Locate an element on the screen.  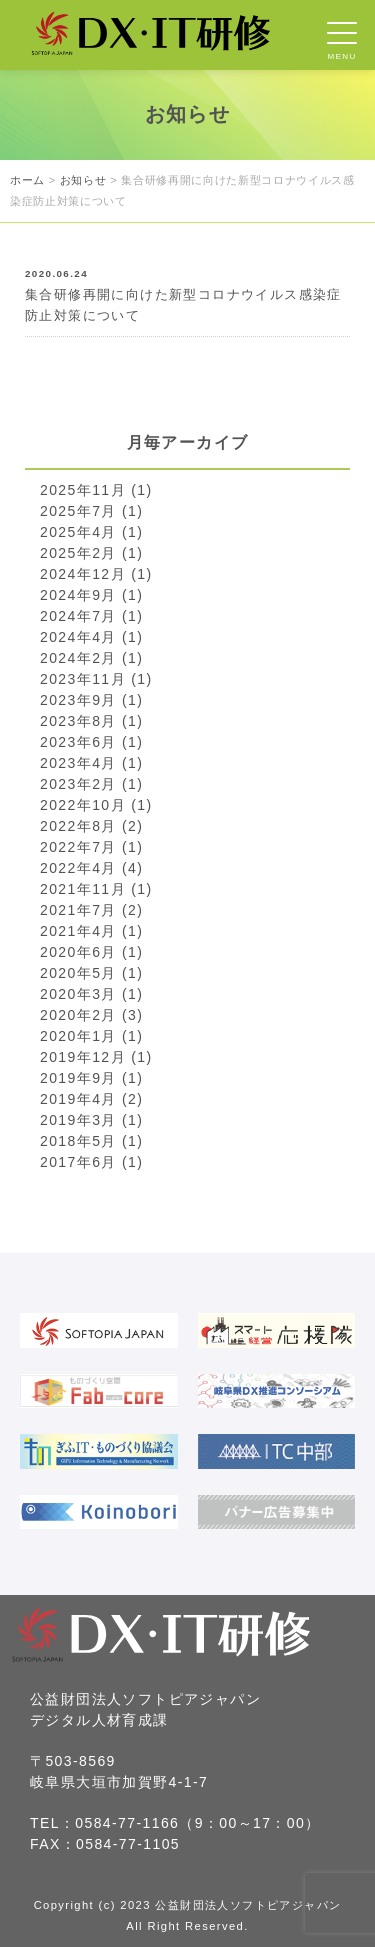
2024年4月 (1) is located at coordinates (91, 637).